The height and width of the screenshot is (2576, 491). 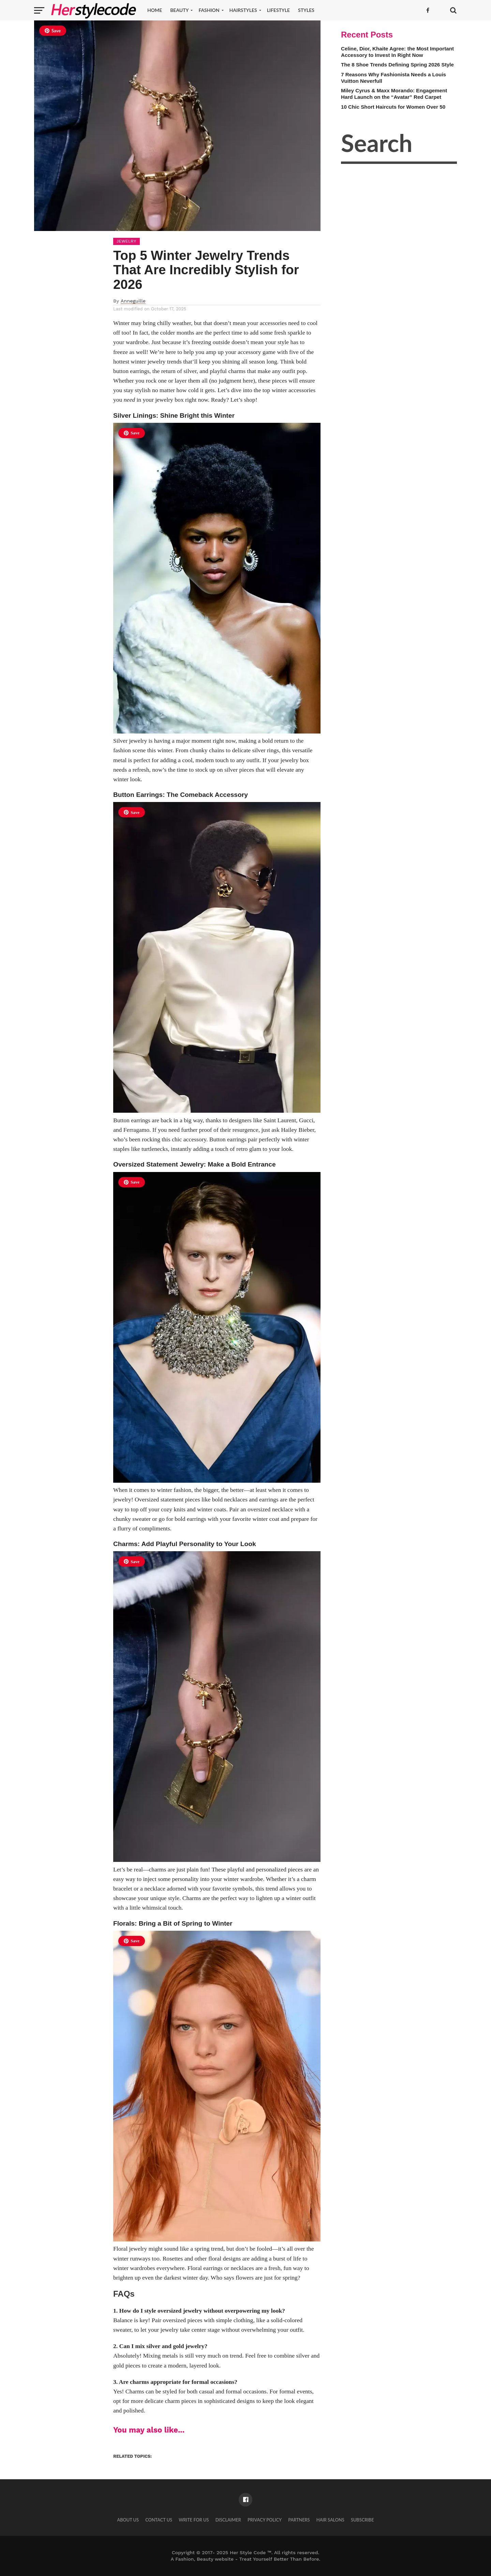 What do you see at coordinates (243, 10) in the screenshot?
I see `Hairstyles` at bounding box center [243, 10].